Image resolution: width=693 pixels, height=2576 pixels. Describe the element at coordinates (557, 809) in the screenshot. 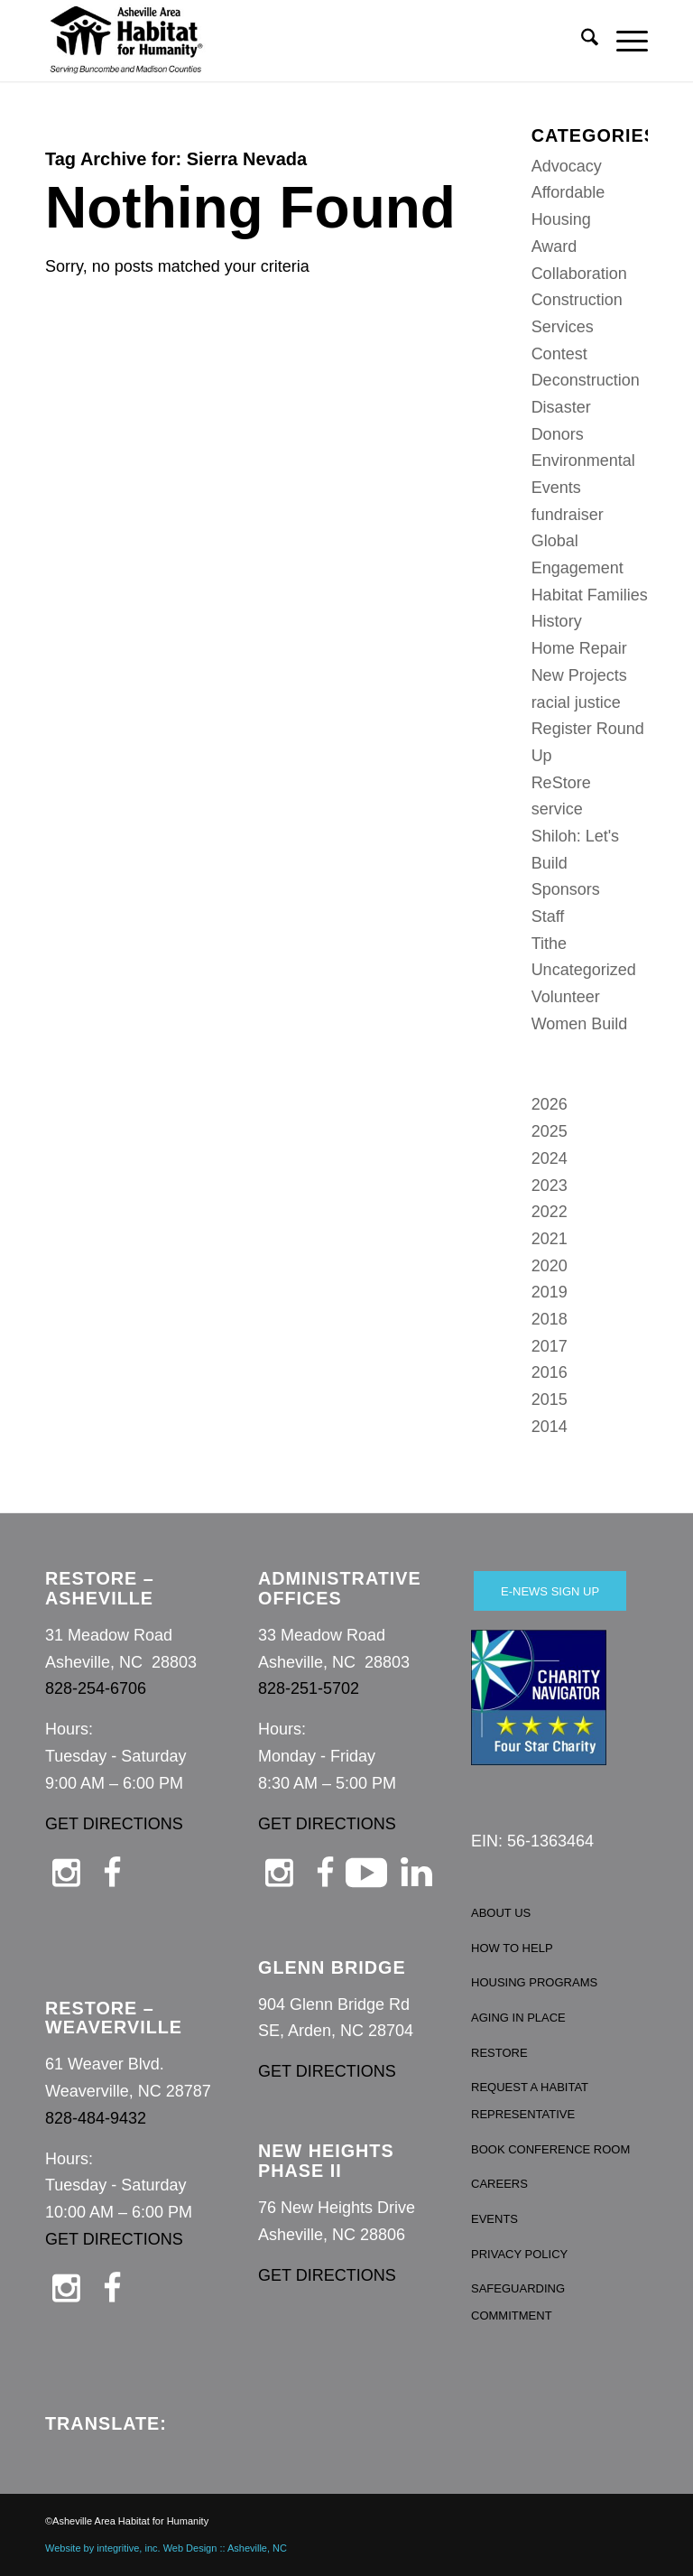

I see `service` at that location.